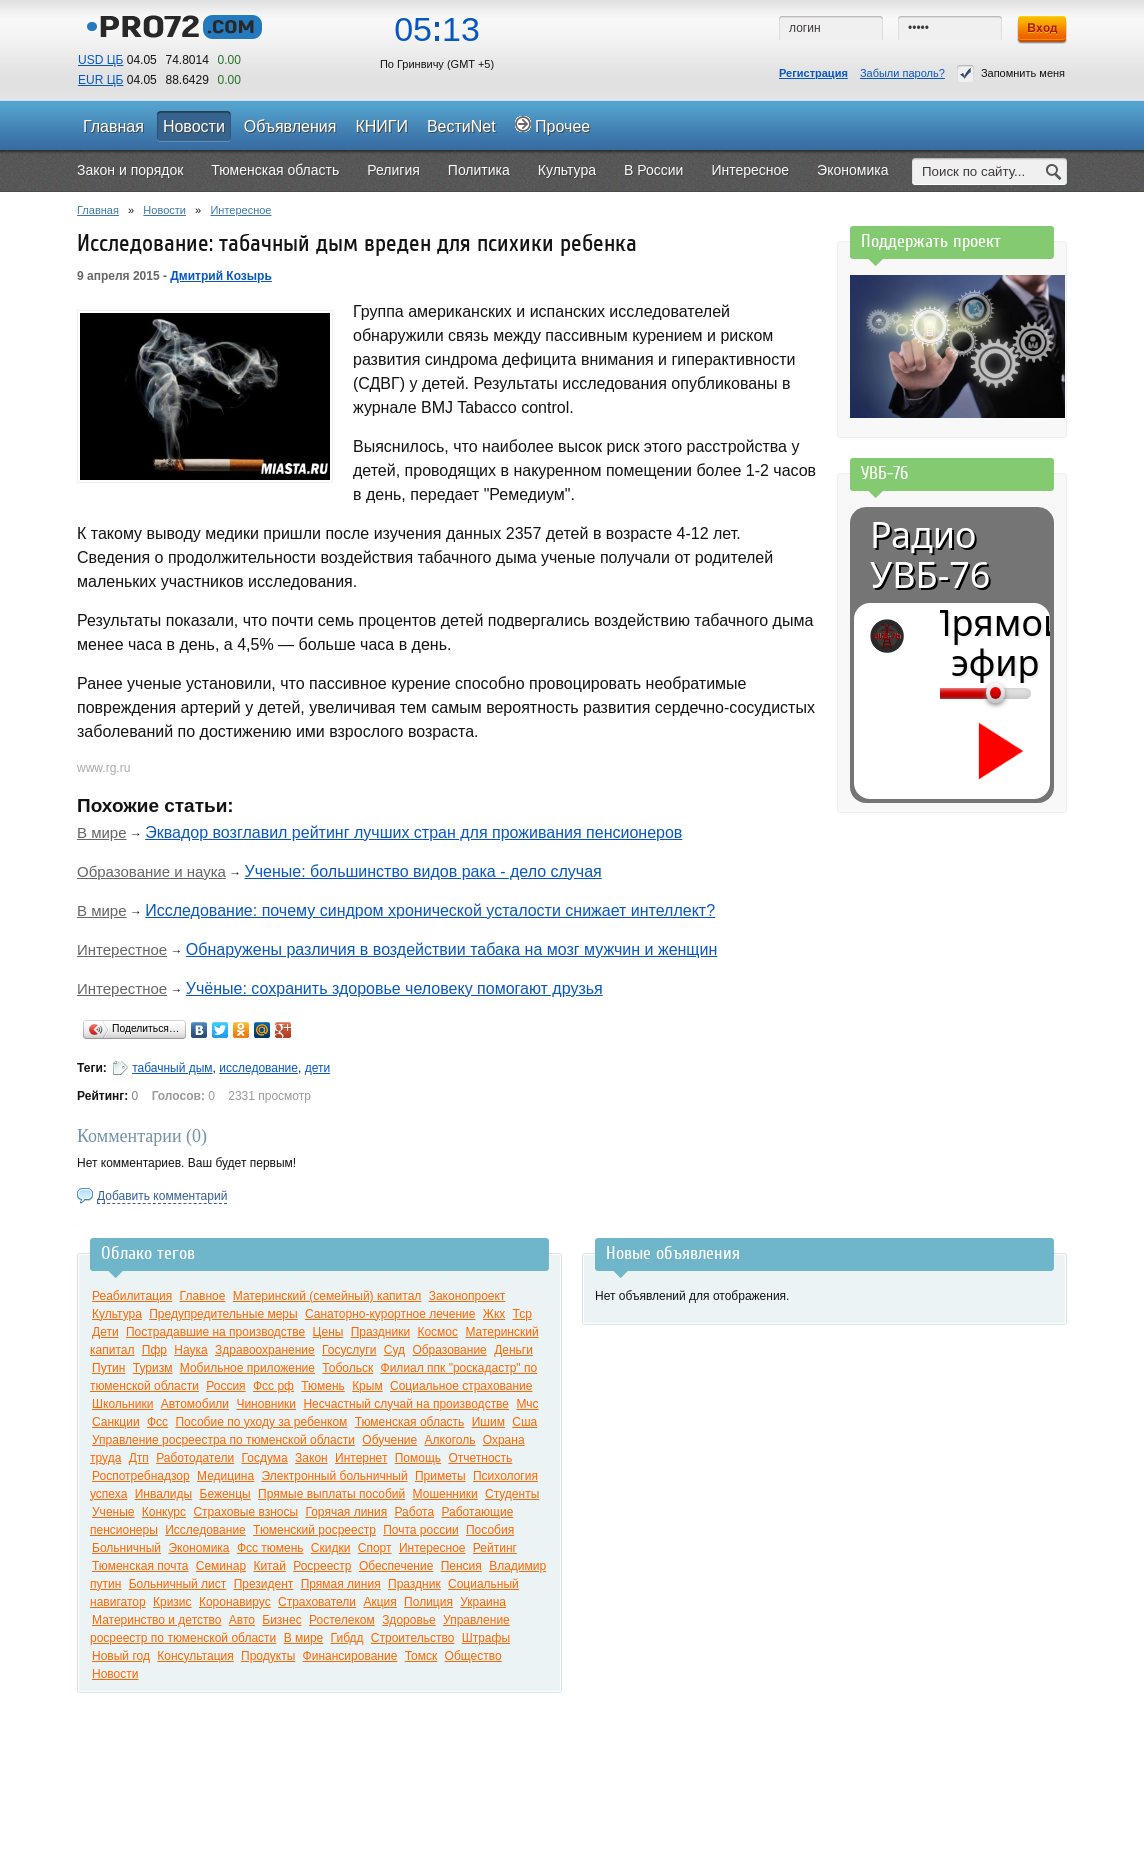 The image size is (1144, 1876). I want to click on Алкоголь, so click(450, 1440).